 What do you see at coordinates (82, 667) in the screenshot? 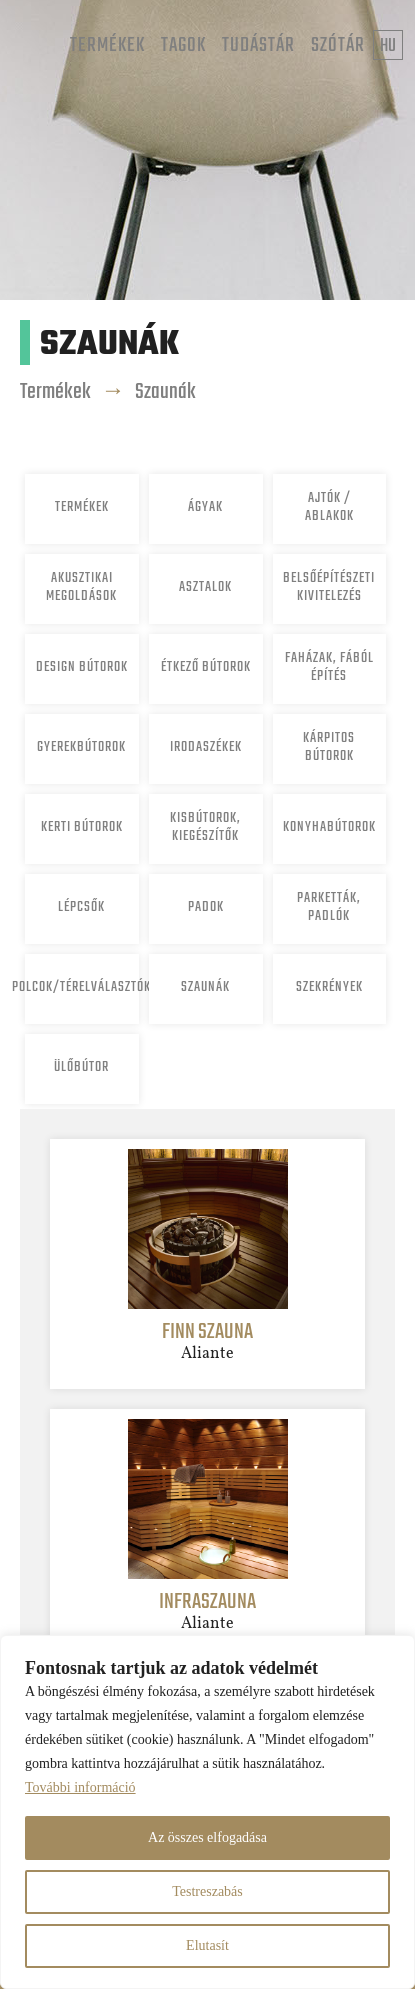
I see `Design bútorok` at bounding box center [82, 667].